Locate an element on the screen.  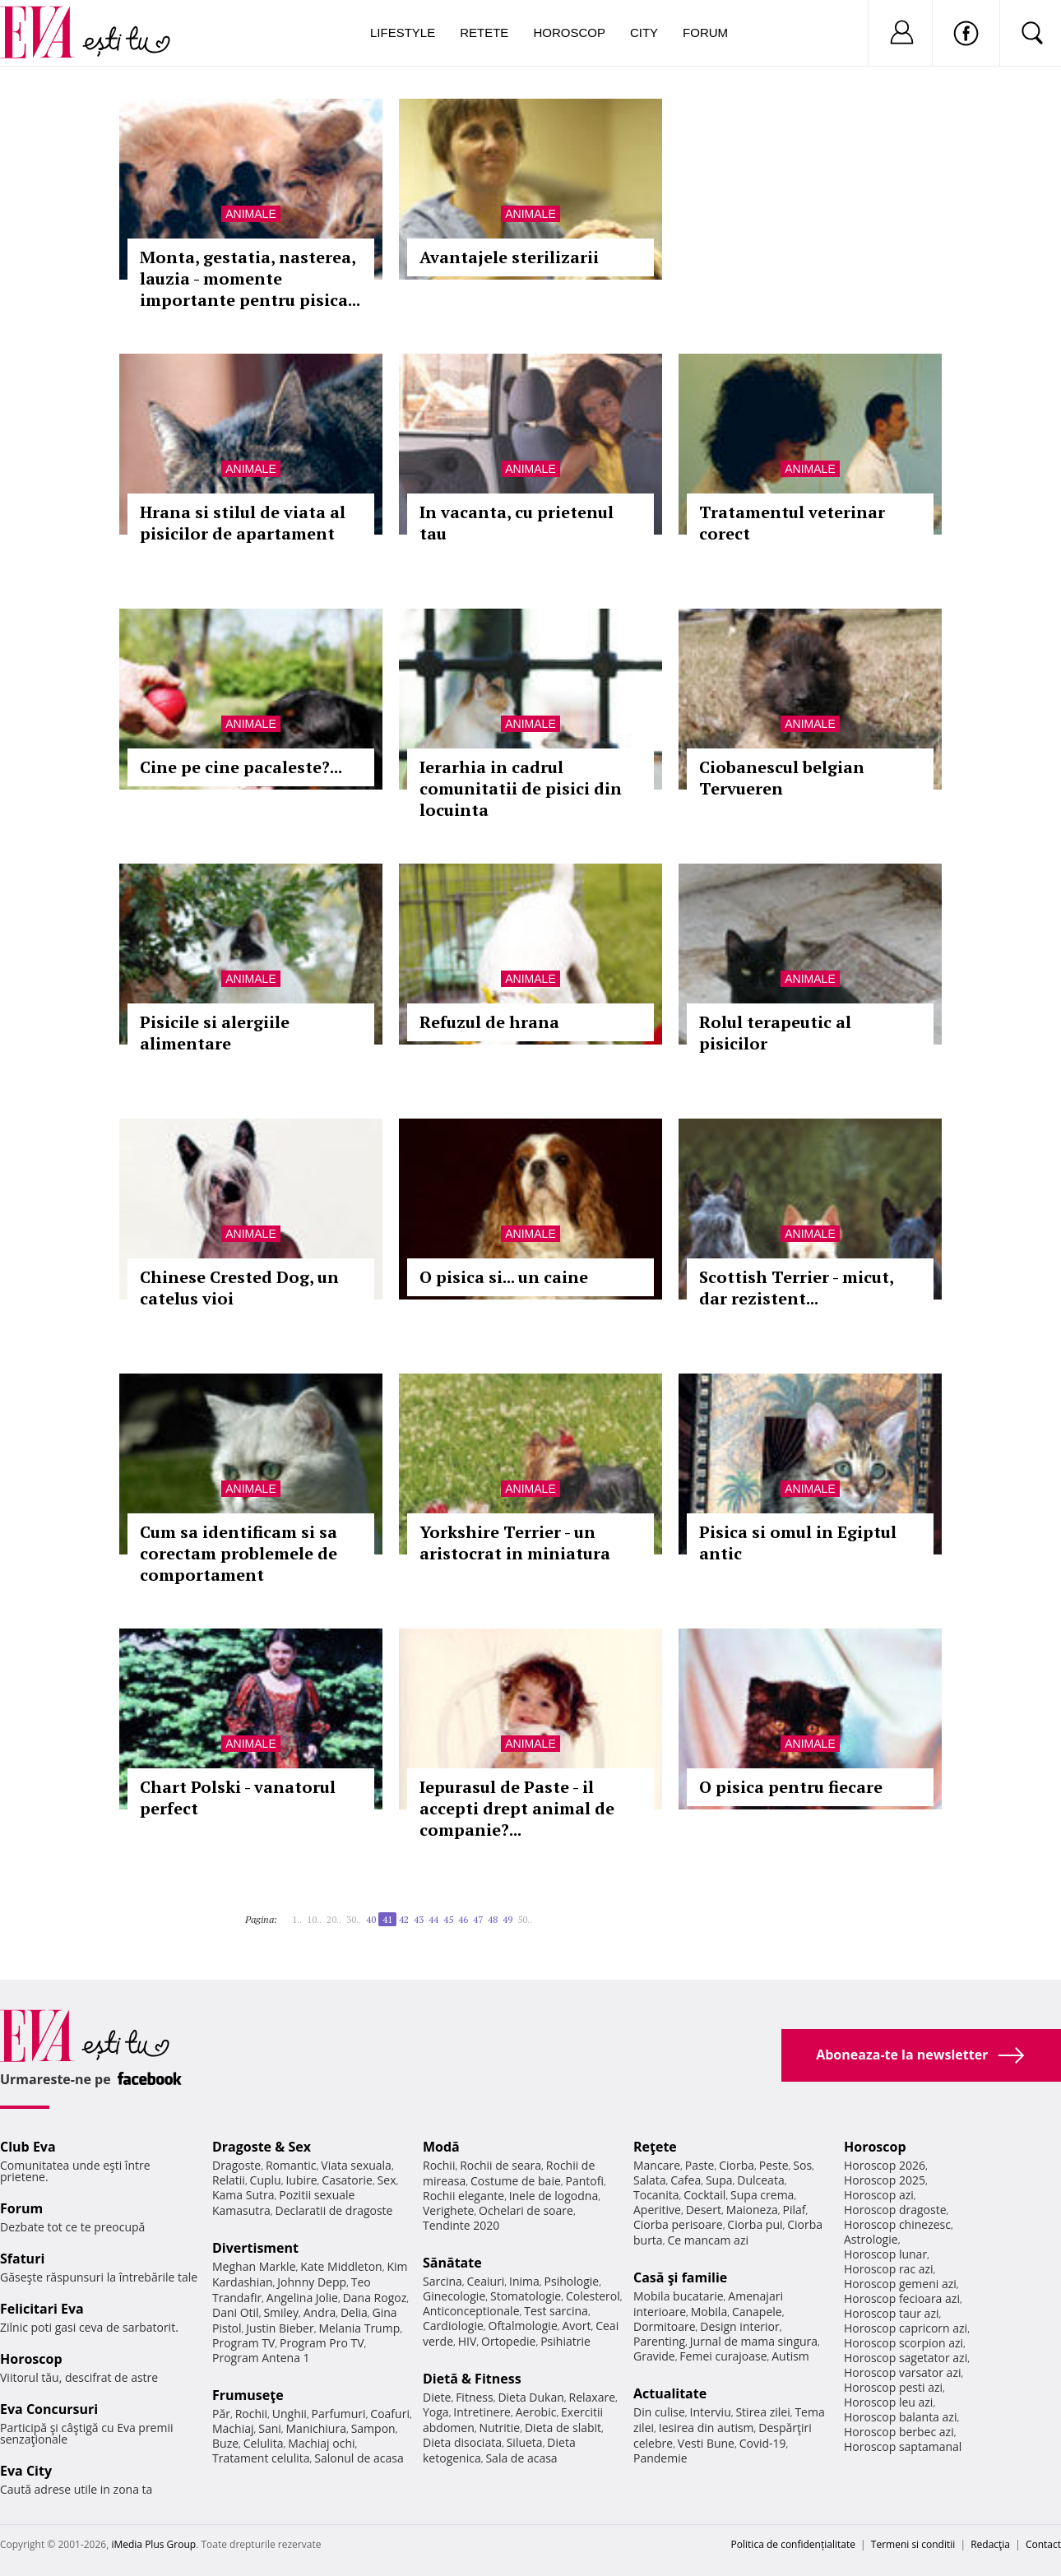
49 is located at coordinates (507, 1919).